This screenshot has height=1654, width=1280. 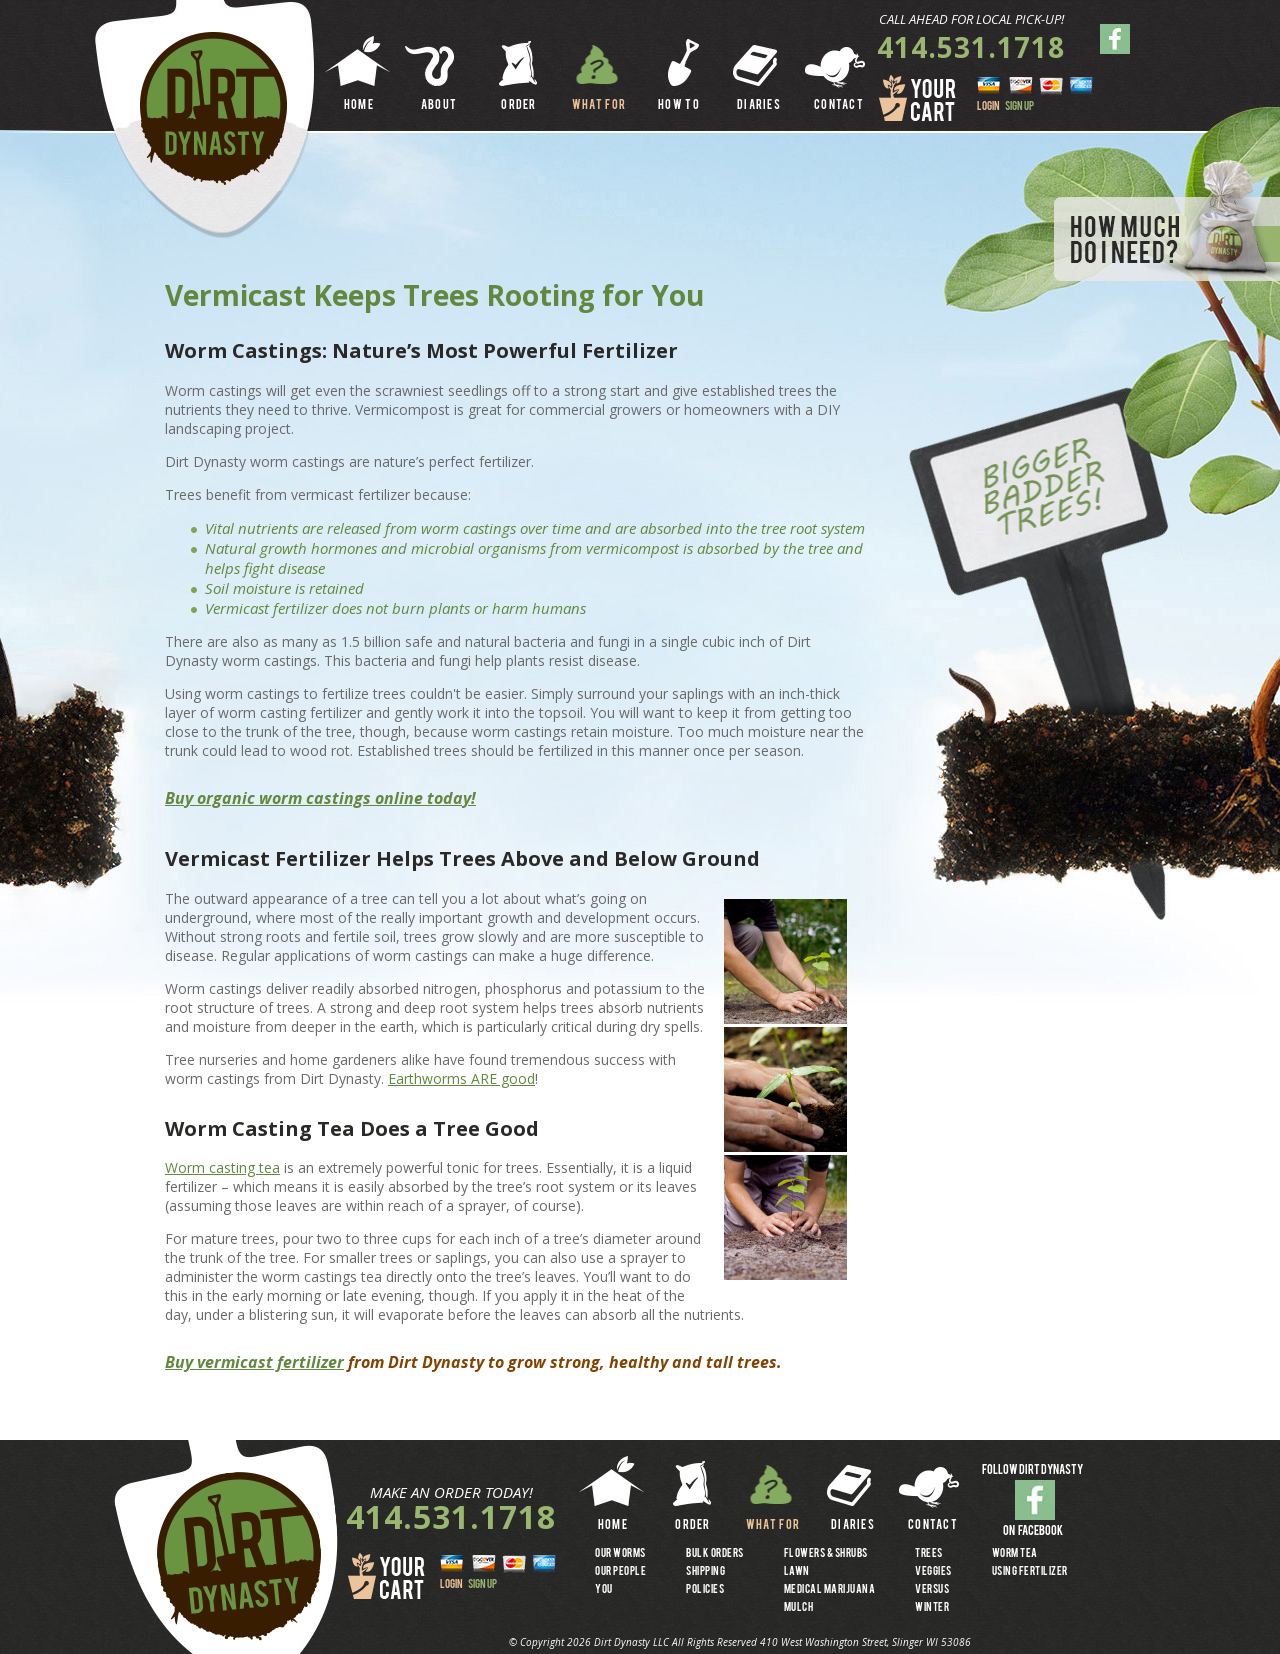 I want to click on Policies, so click(x=705, y=1590).